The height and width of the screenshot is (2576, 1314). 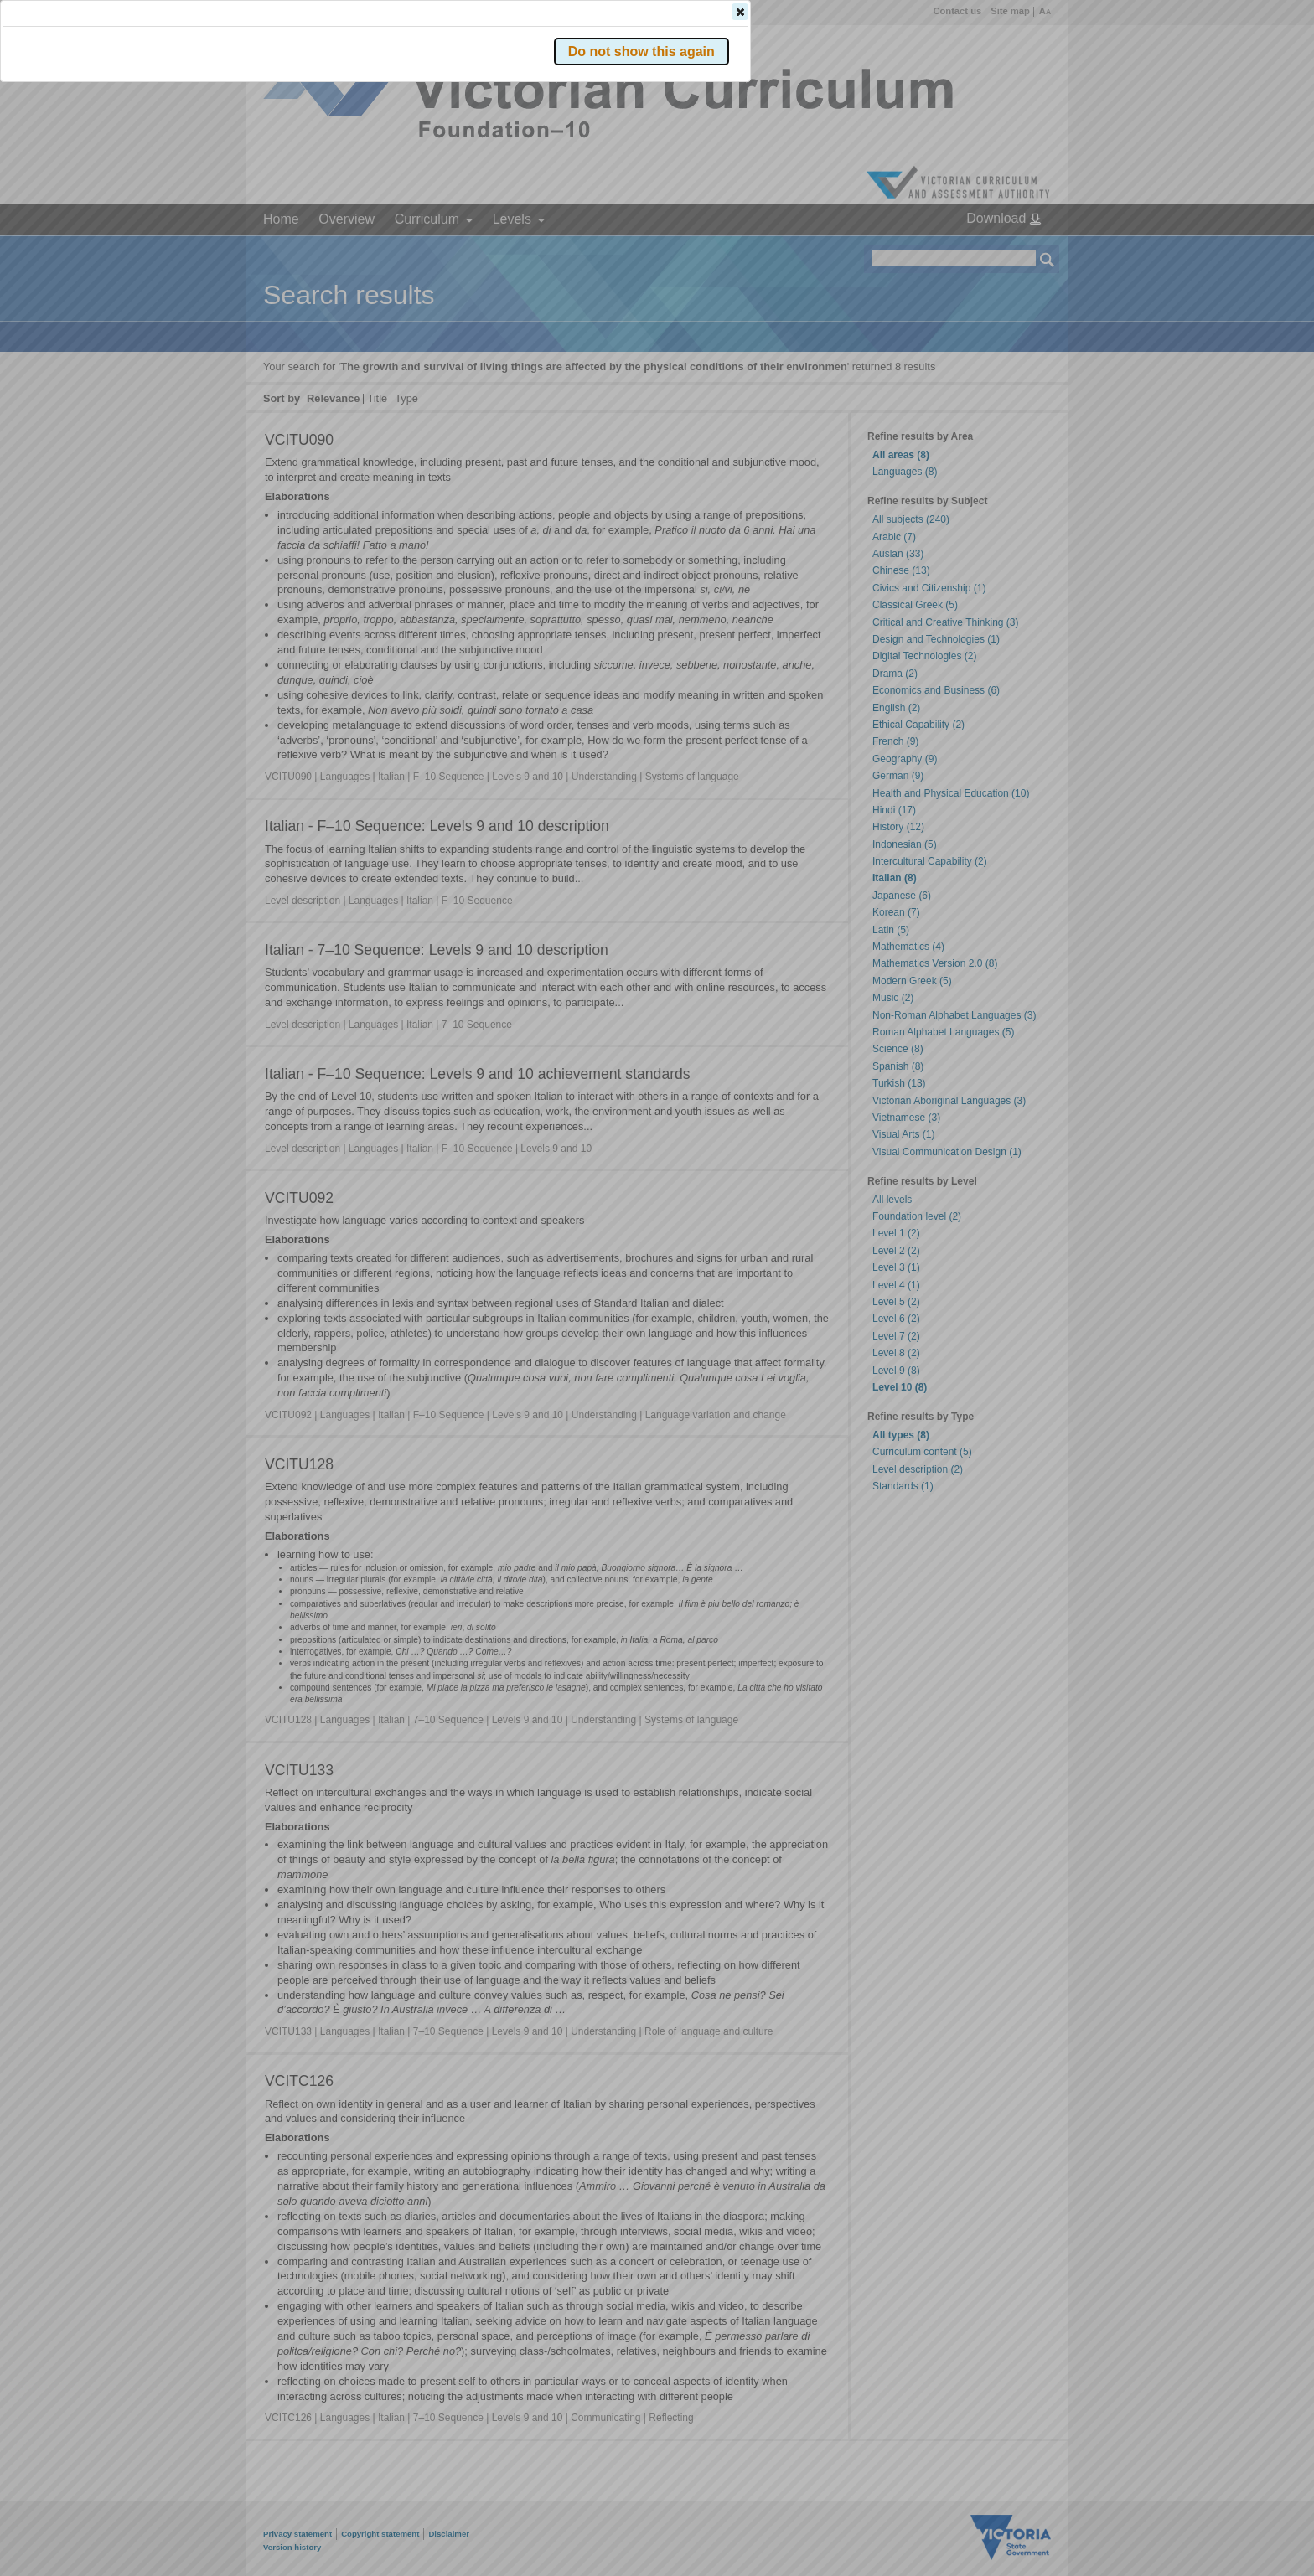 I want to click on [button], so click(x=1018, y=250).